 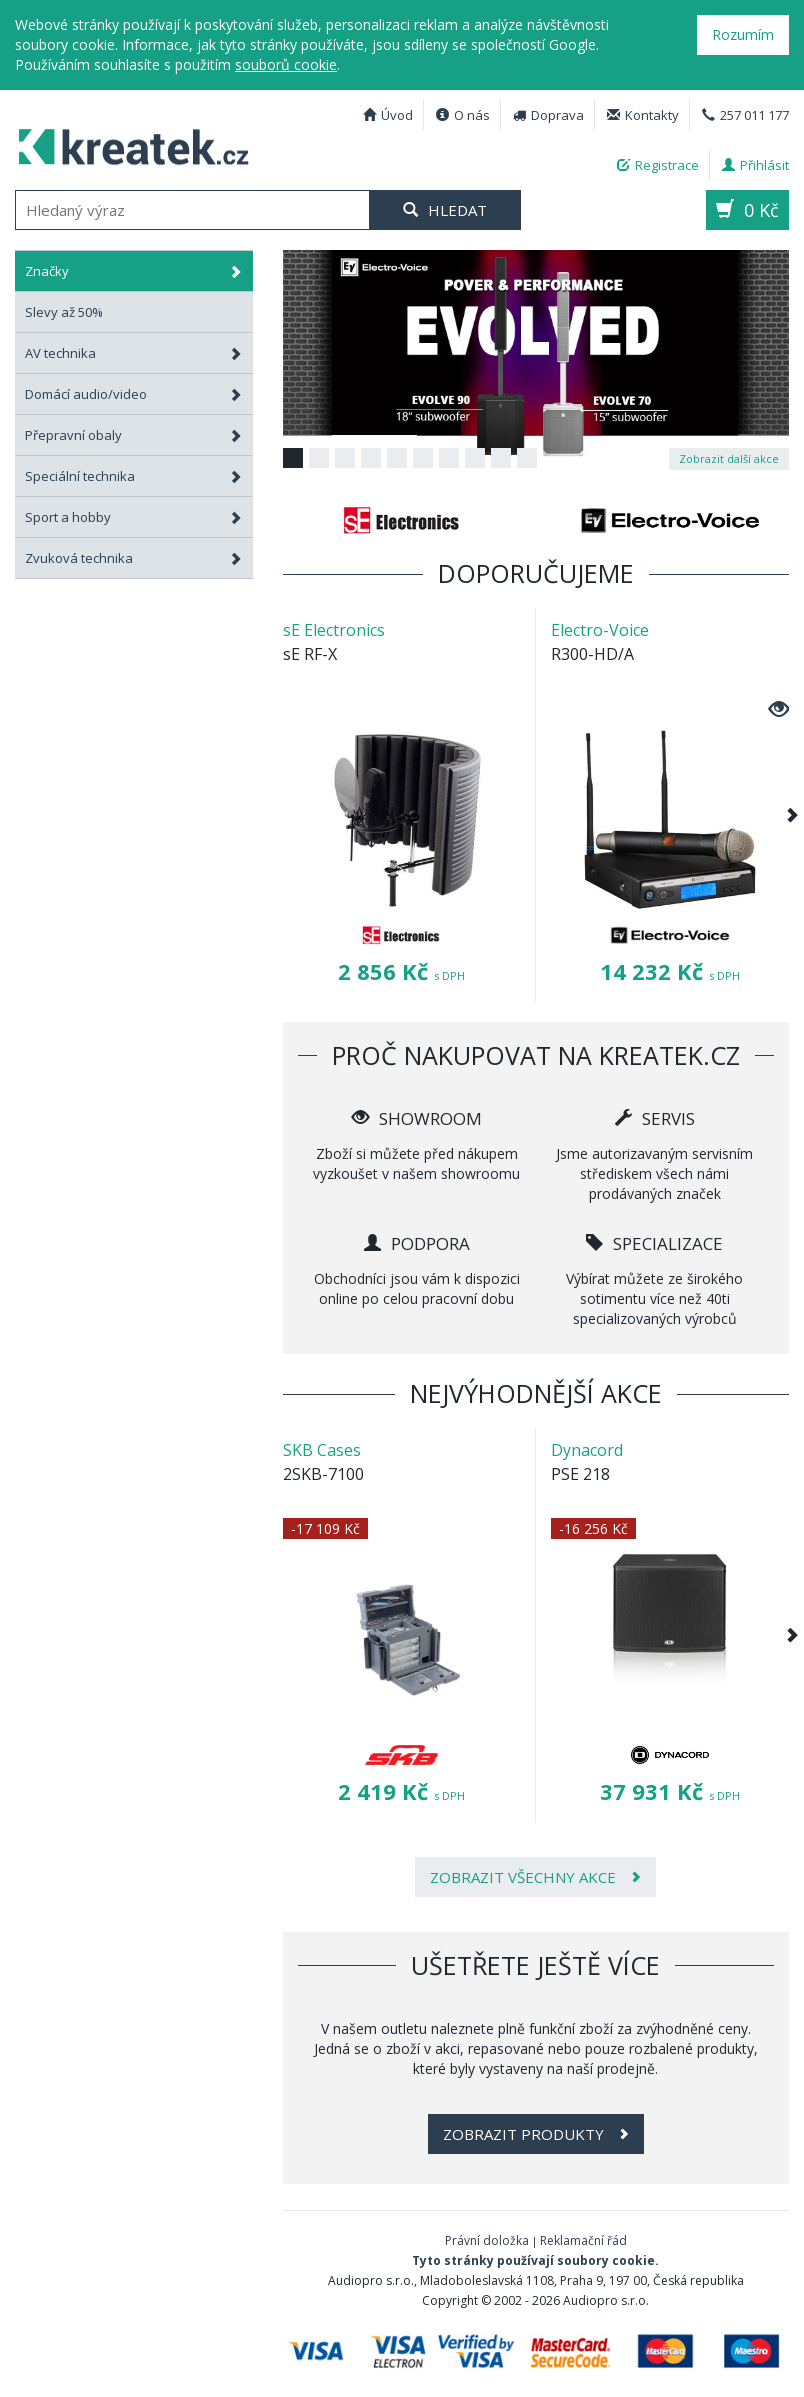 I want to click on Sport a hobby, so click(x=134, y=517).